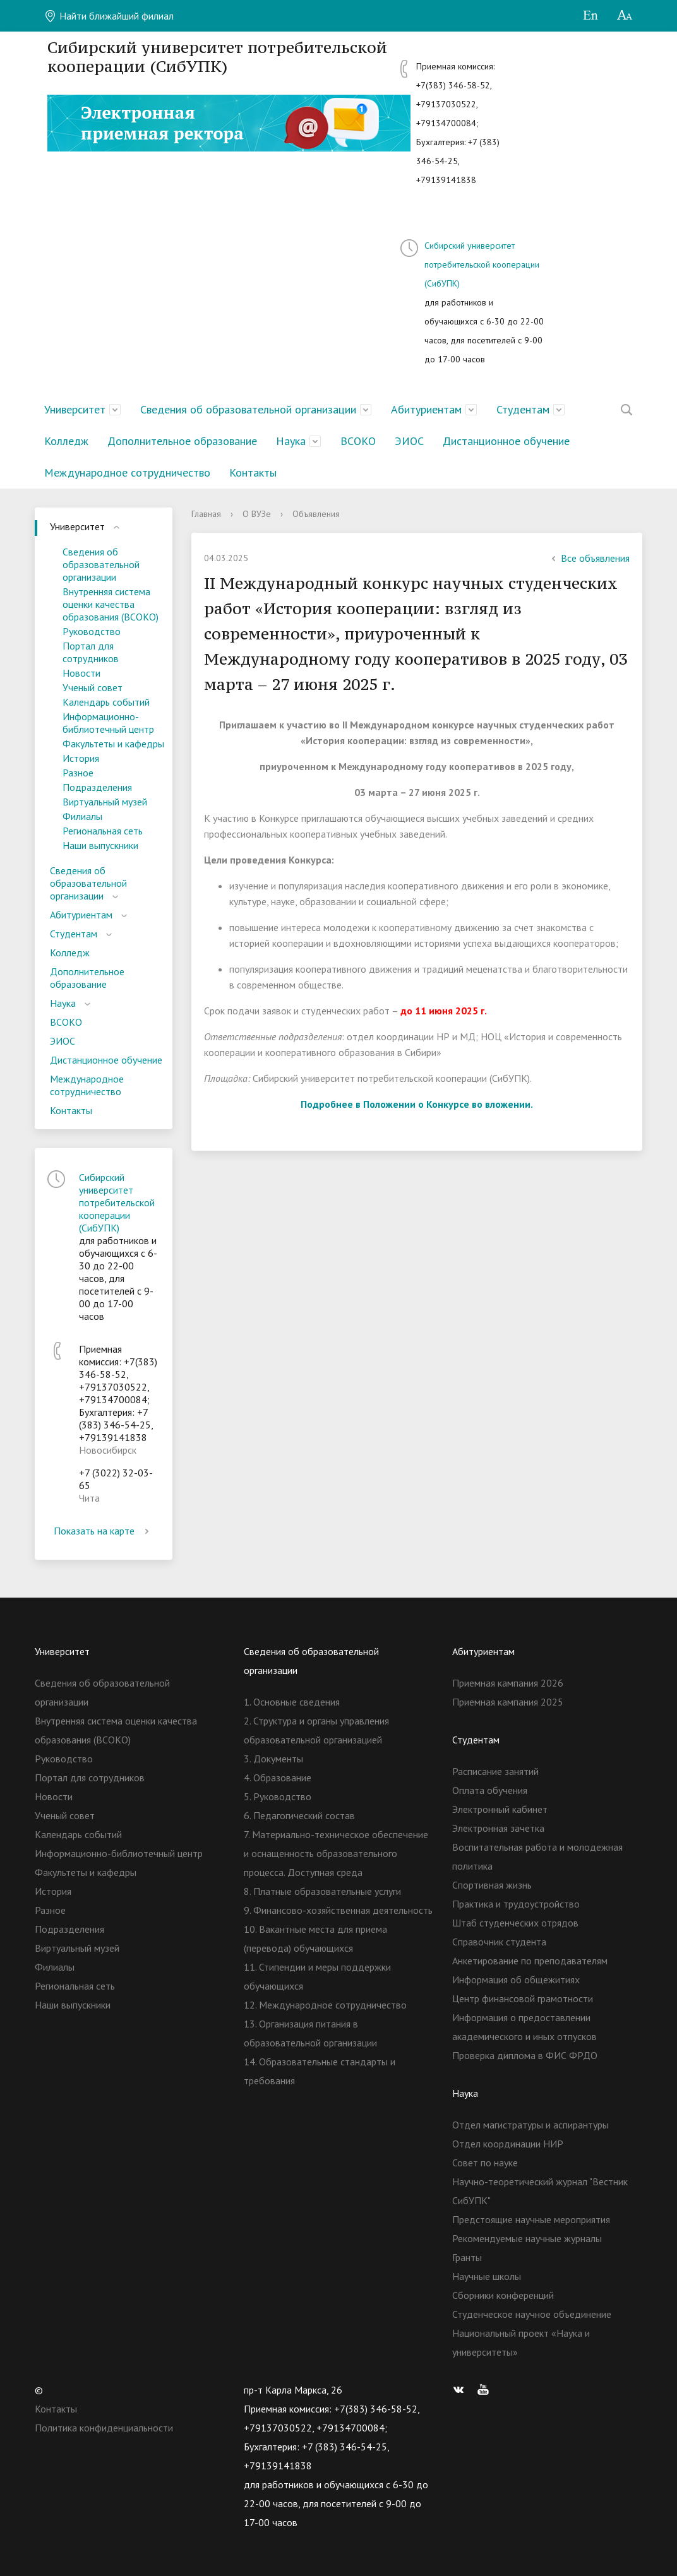 The height and width of the screenshot is (2576, 677). Describe the element at coordinates (105, 801) in the screenshot. I see `Виртуальный музей` at that location.